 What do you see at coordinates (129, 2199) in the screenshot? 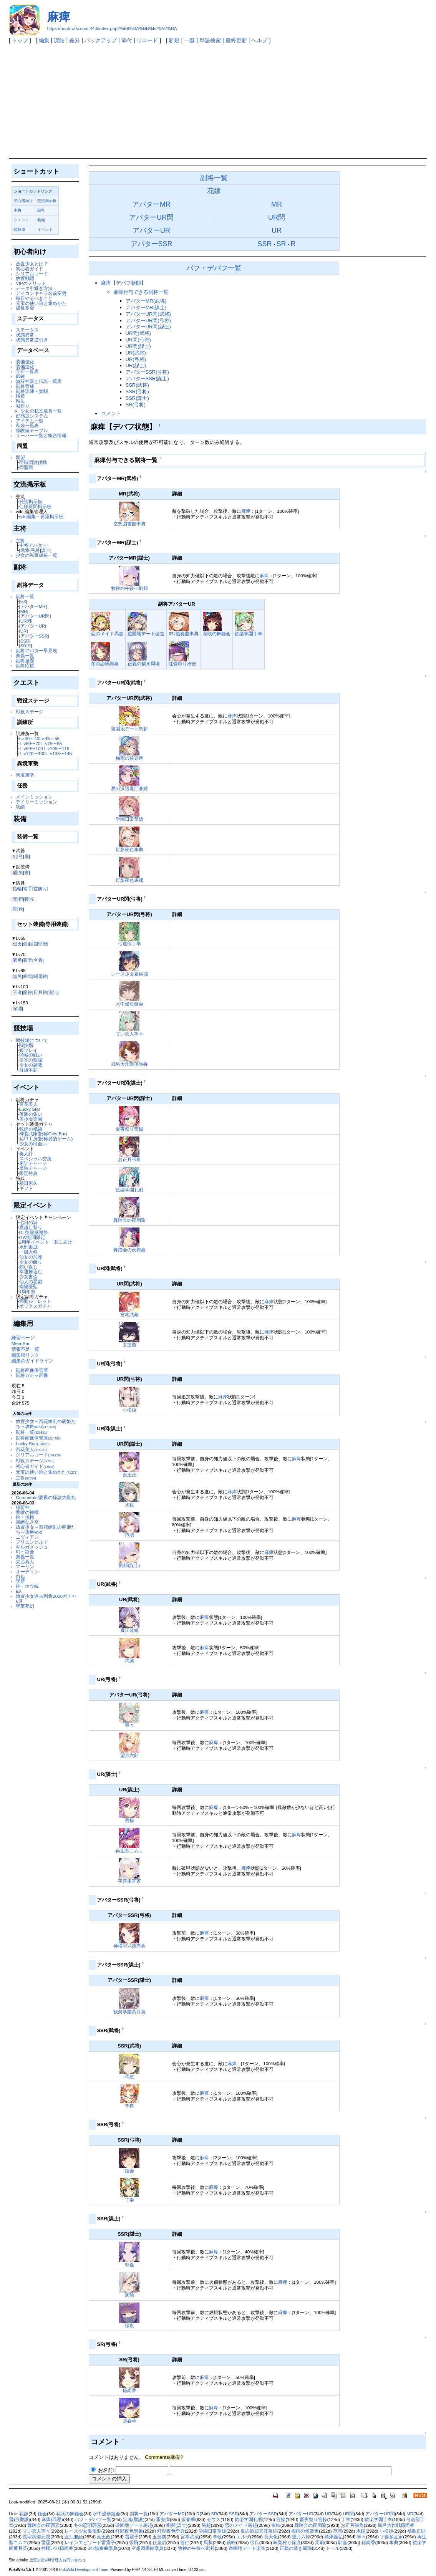
I see `丁奉` at bounding box center [129, 2199].